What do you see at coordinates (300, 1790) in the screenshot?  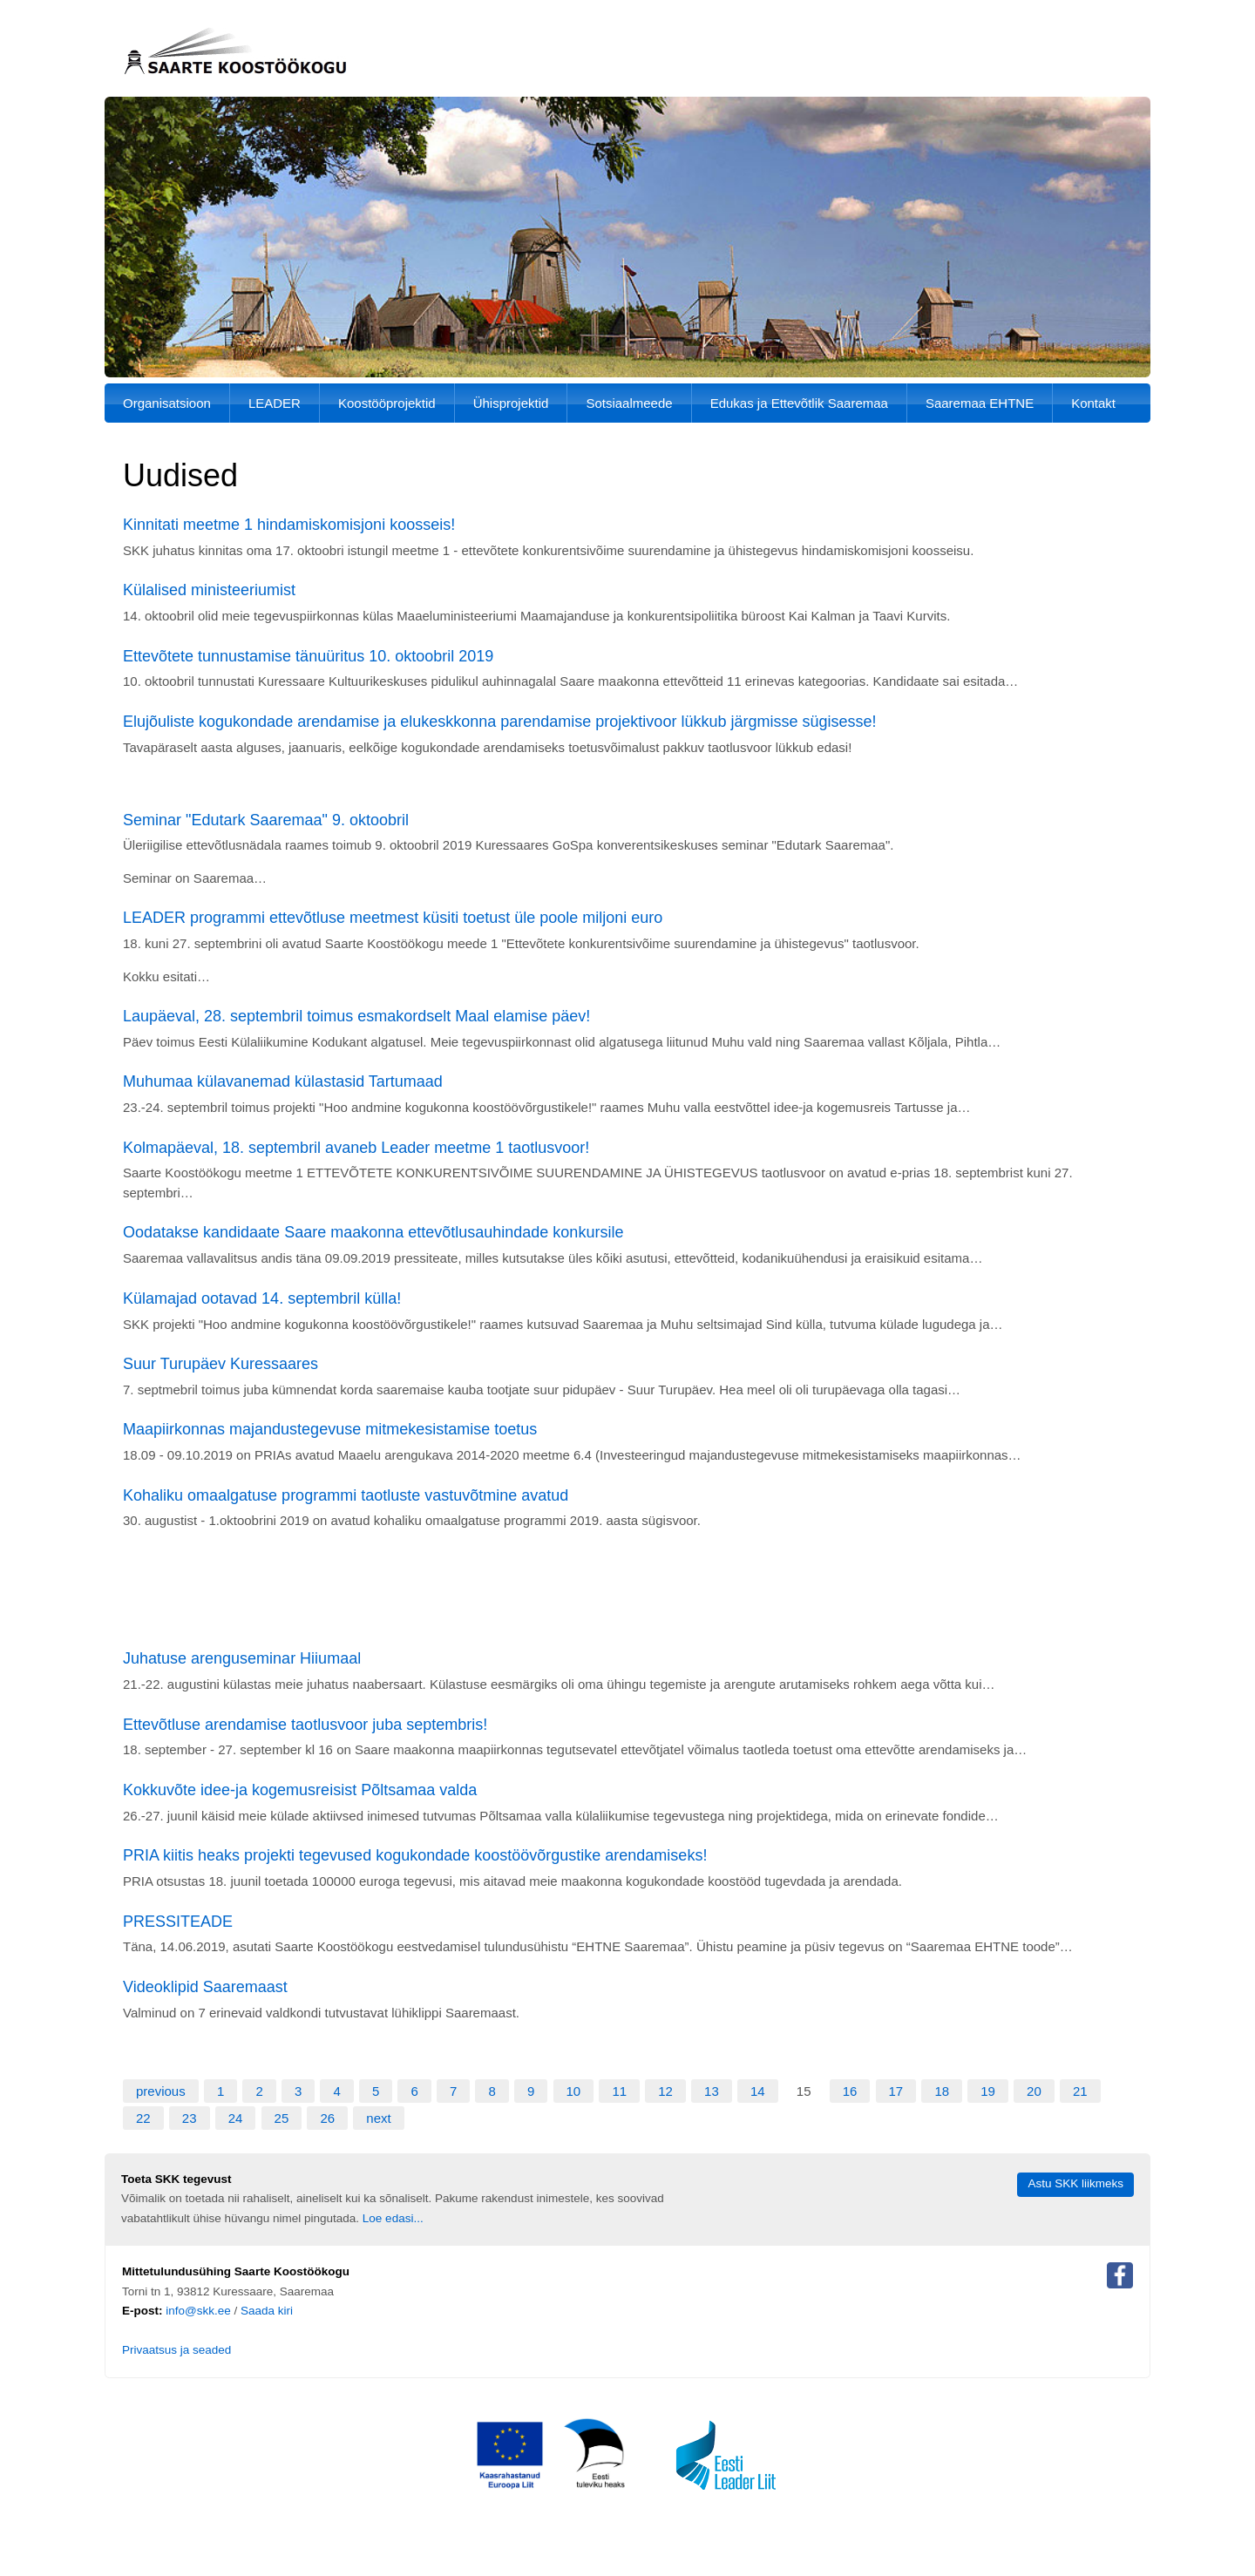 I see `Kokkuvõte idee-ja kogemusreisist Põltsamaa valda` at bounding box center [300, 1790].